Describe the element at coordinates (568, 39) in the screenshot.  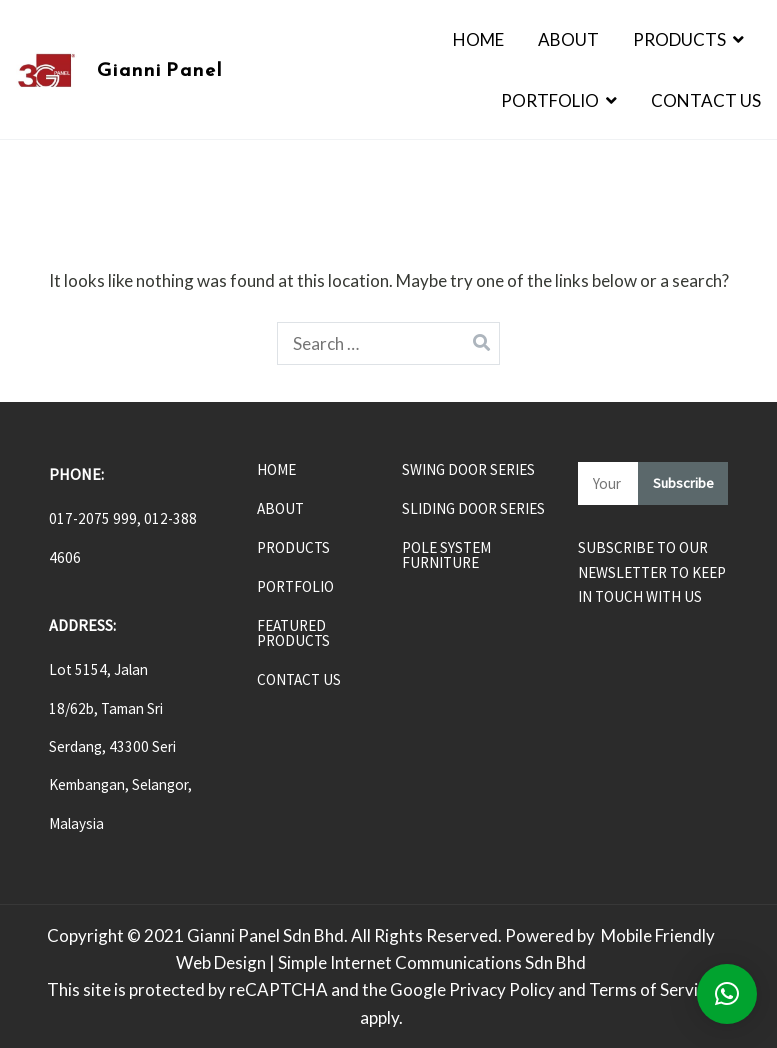
I see `About` at that location.